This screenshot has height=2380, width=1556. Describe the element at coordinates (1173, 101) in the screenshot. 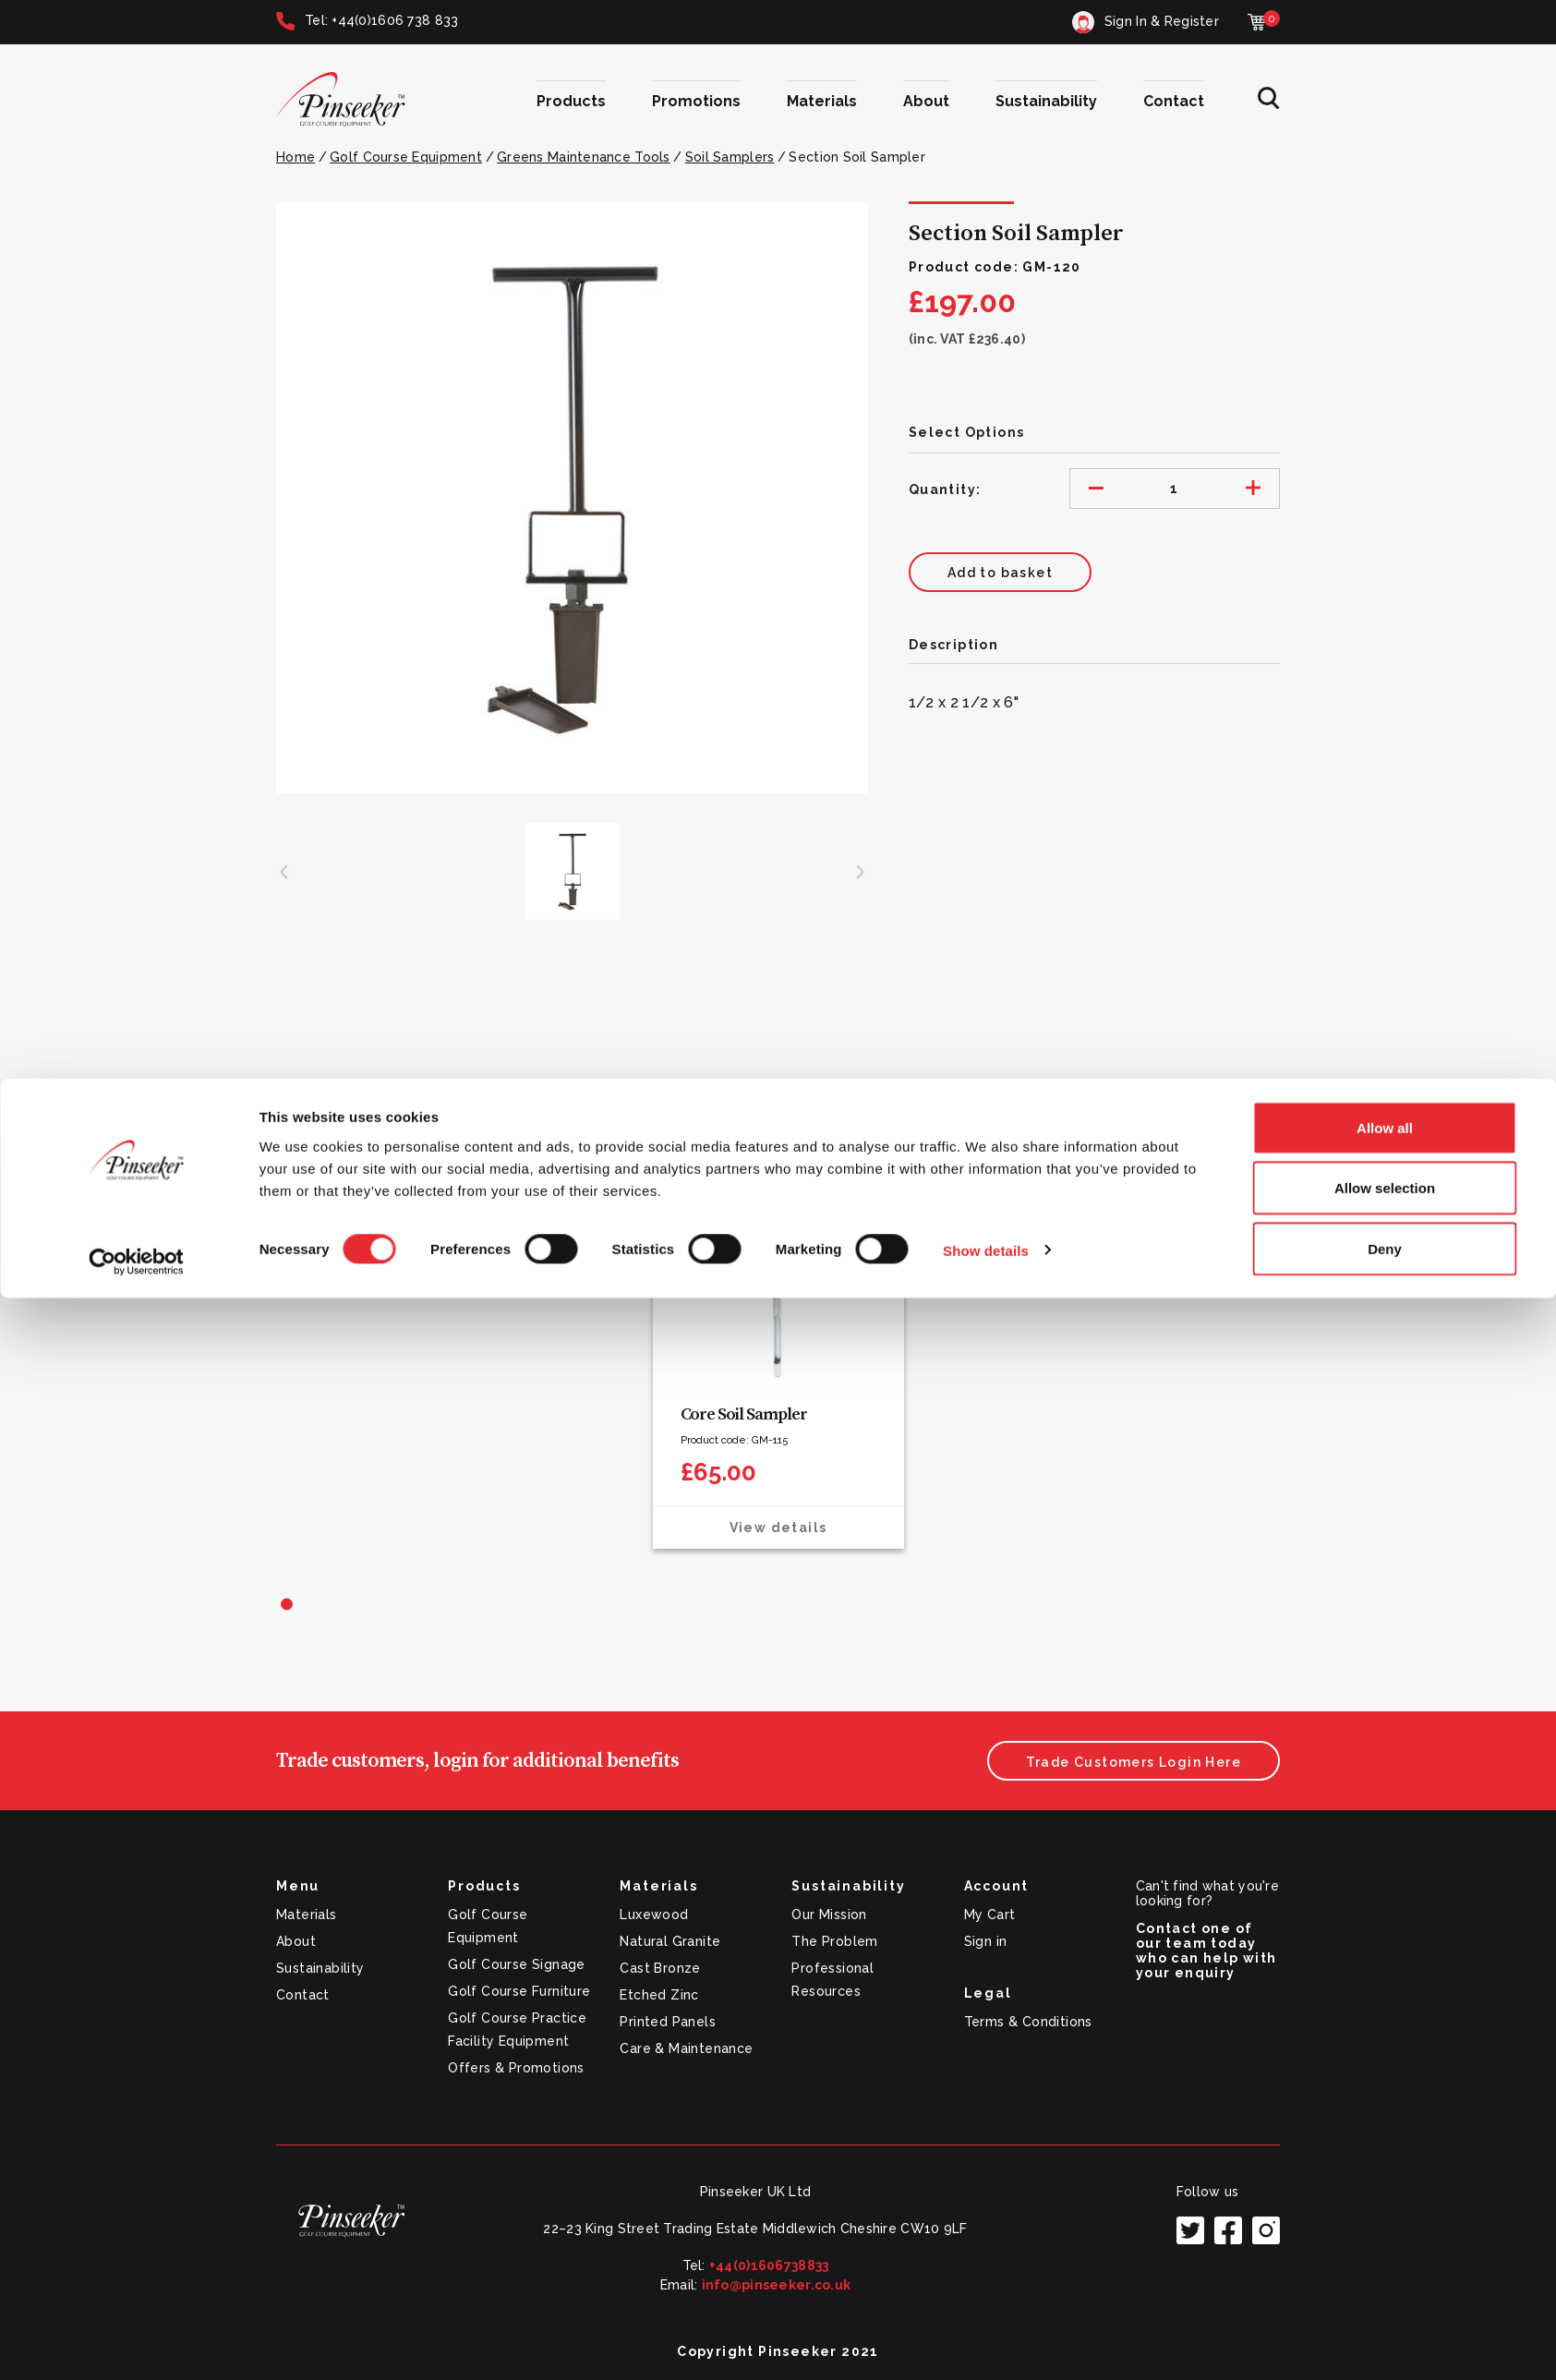

I see `Contact` at that location.